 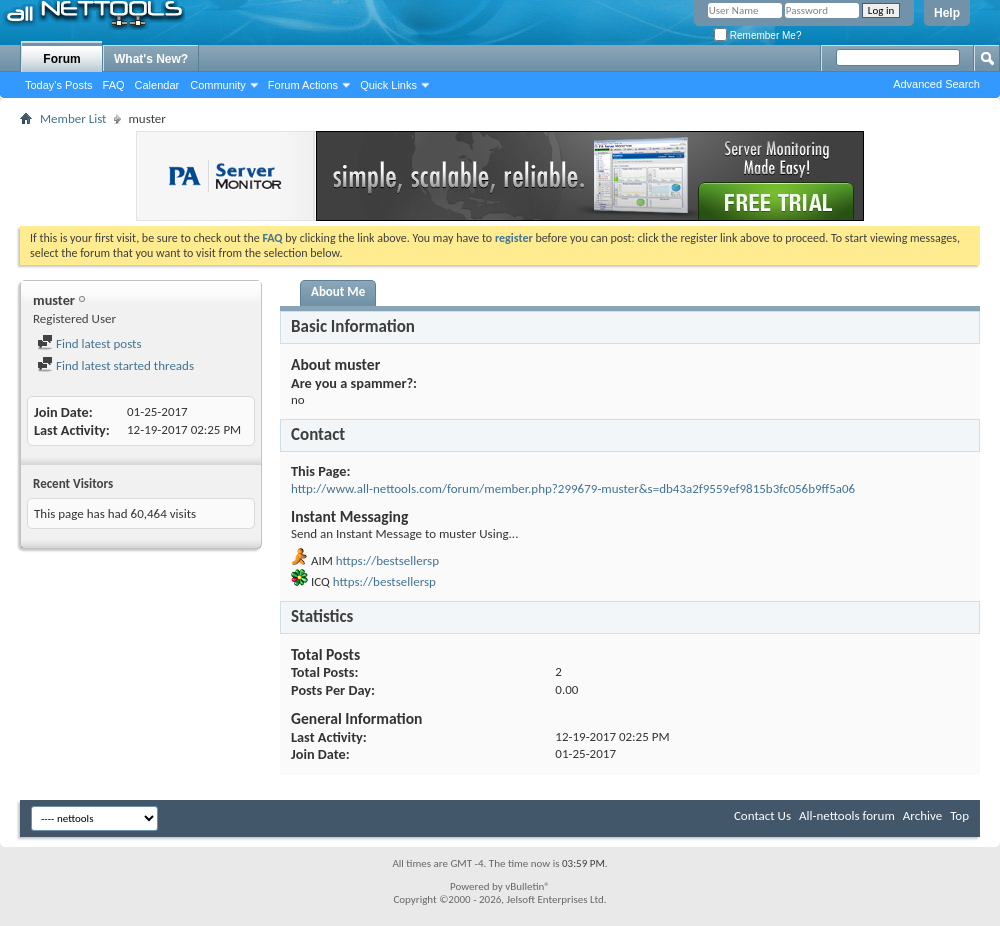 What do you see at coordinates (157, 85) in the screenshot?
I see `Calendar` at bounding box center [157, 85].